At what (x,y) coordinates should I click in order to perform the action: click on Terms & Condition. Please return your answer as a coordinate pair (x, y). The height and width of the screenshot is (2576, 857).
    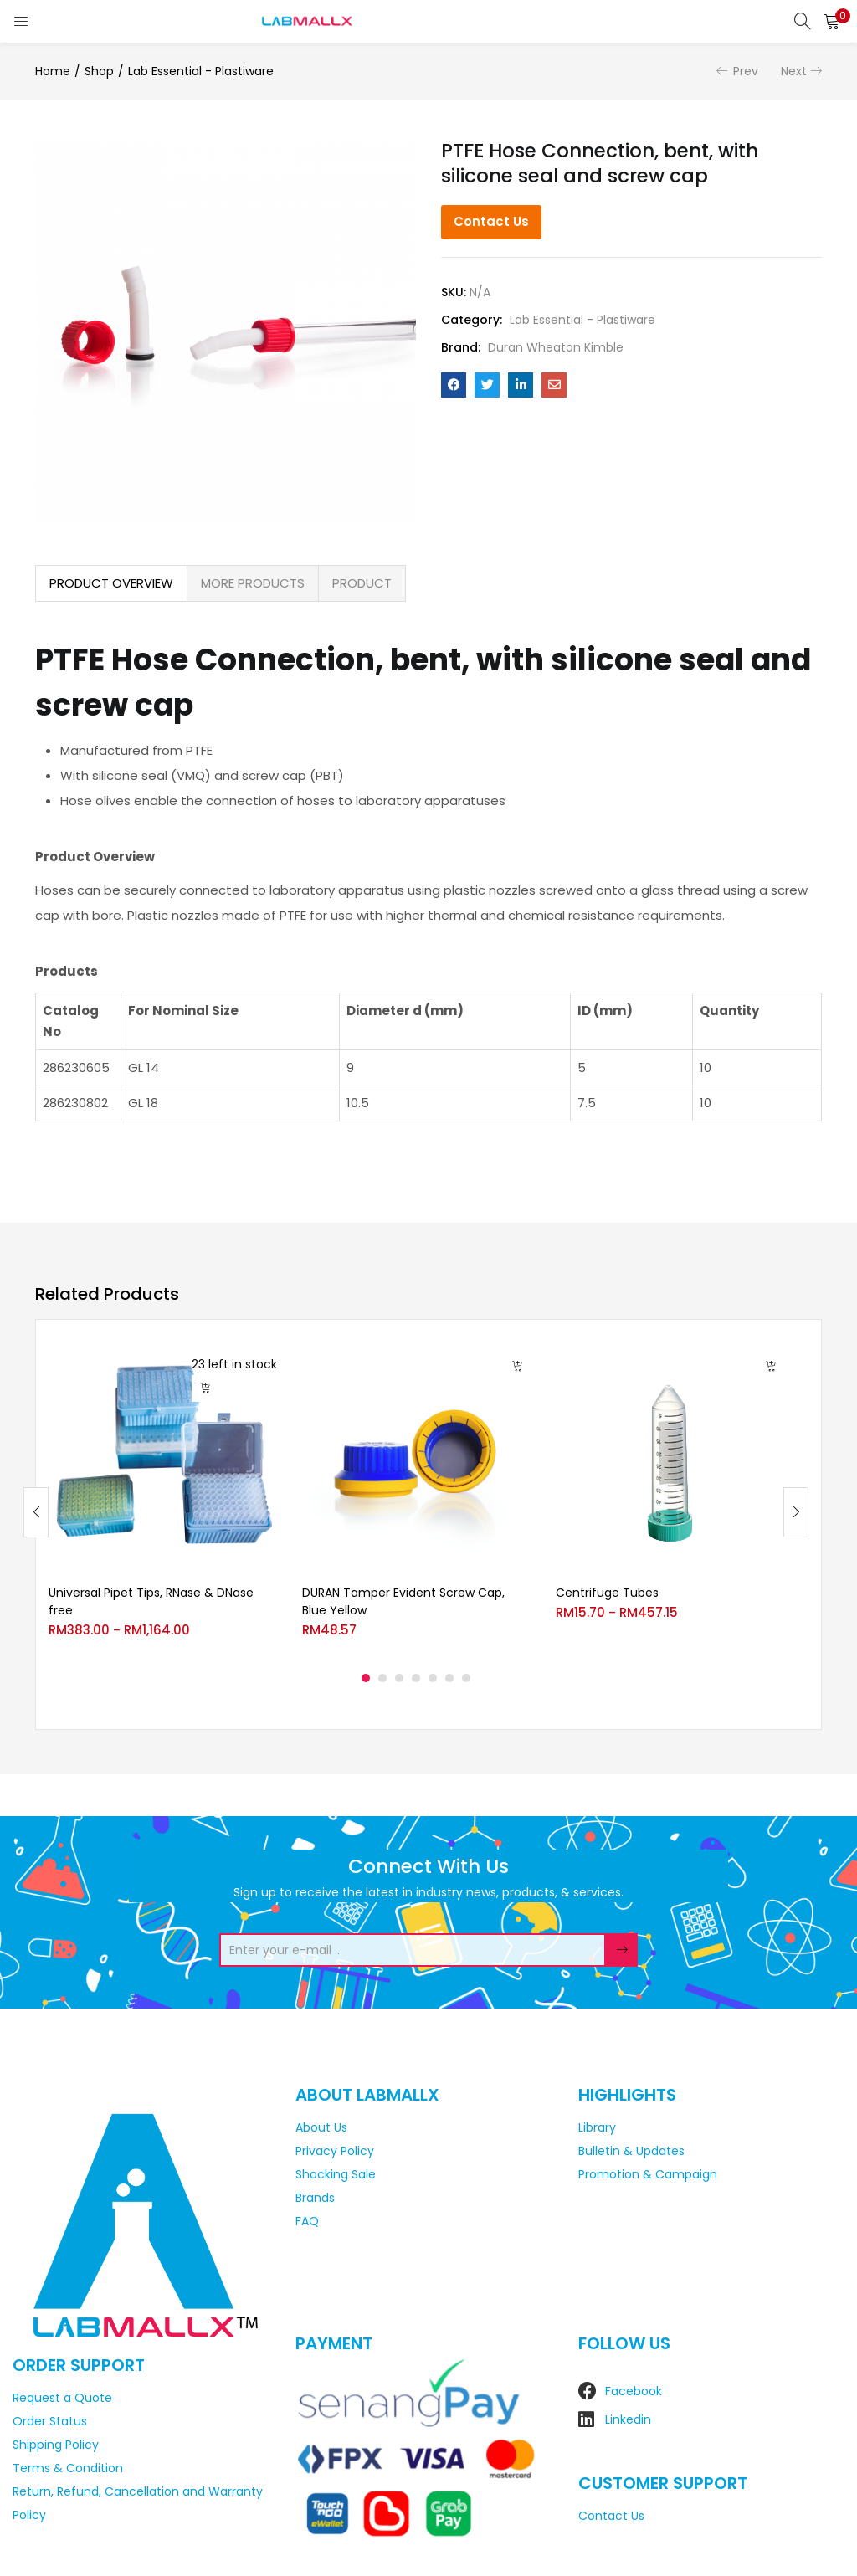
    Looking at the image, I should click on (68, 2468).